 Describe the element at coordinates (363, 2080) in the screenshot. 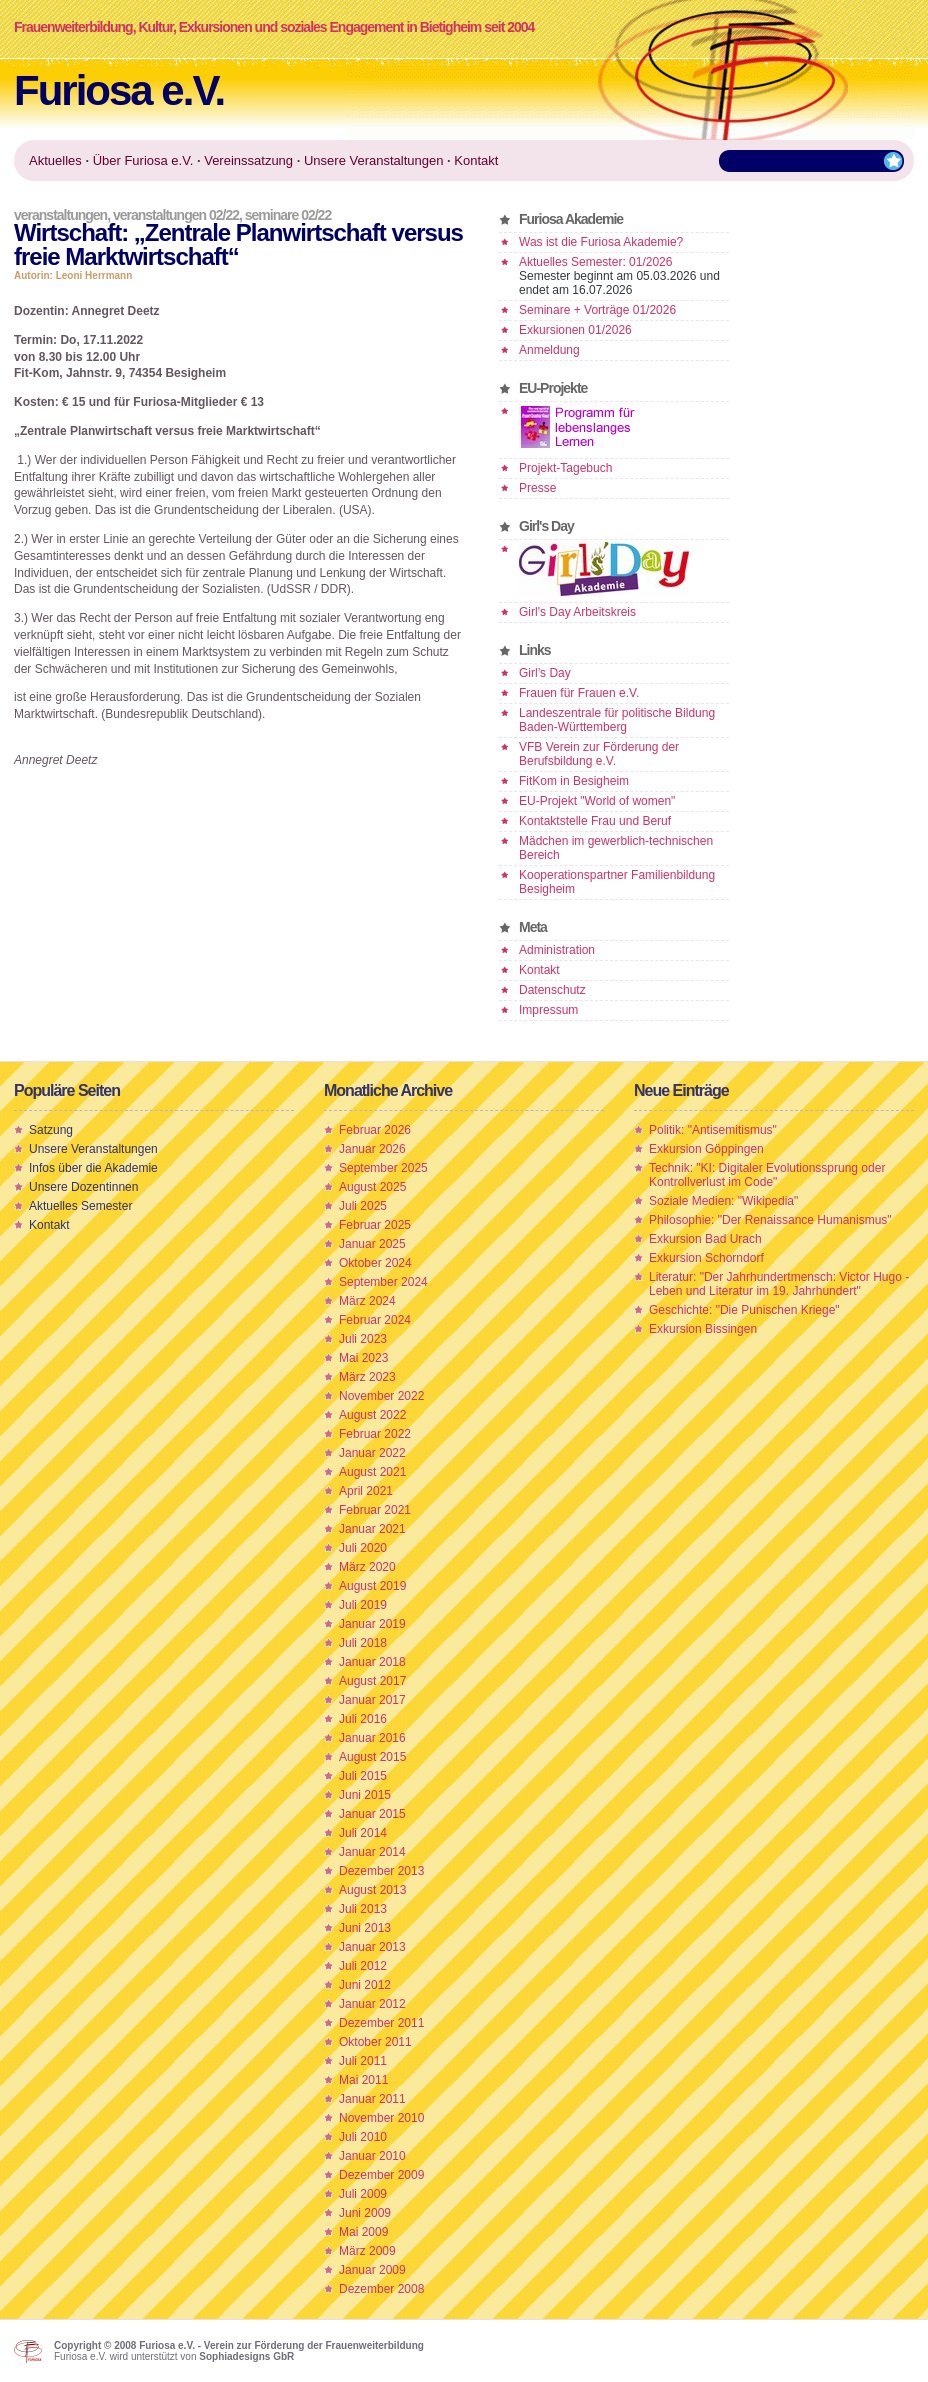

I see `Mai 2011` at that location.